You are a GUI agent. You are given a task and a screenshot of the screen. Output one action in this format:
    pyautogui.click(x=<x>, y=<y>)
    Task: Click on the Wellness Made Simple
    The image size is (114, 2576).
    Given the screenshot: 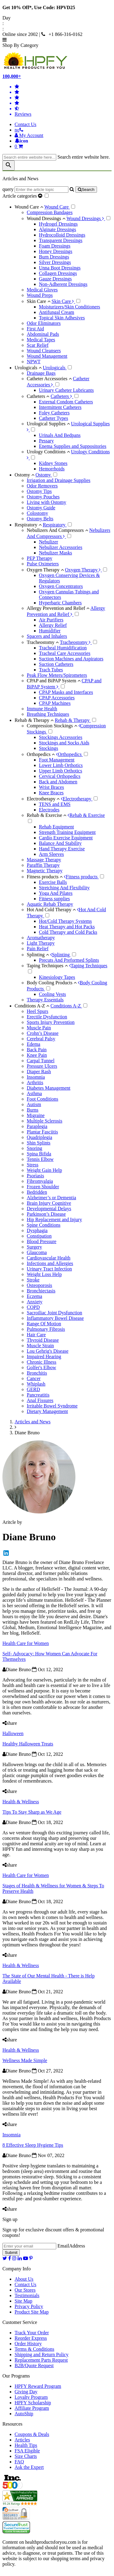 What is the action you would take?
    pyautogui.click(x=24, y=2060)
    